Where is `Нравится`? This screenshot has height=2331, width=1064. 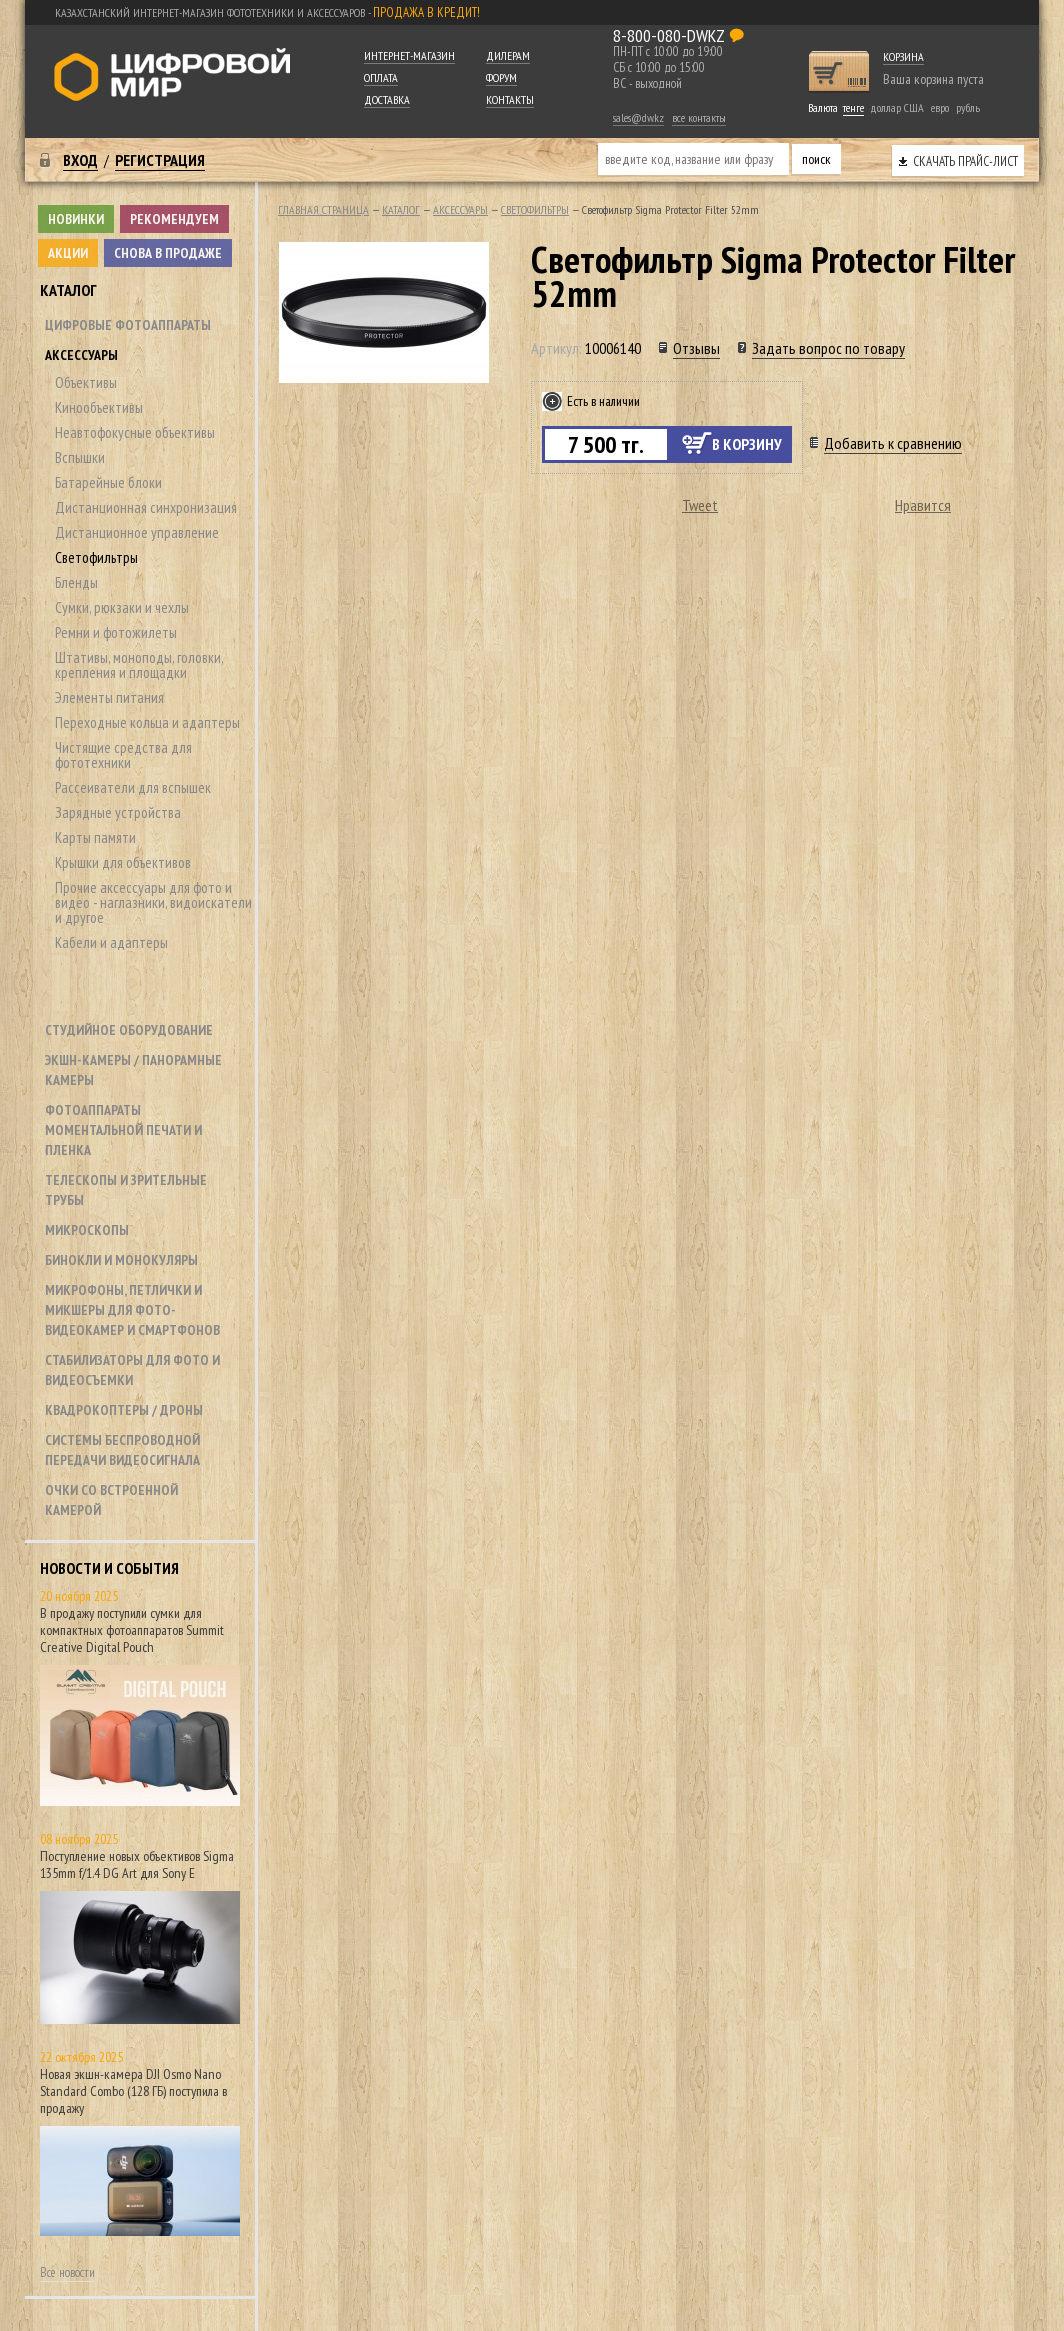 Нравится is located at coordinates (923, 505).